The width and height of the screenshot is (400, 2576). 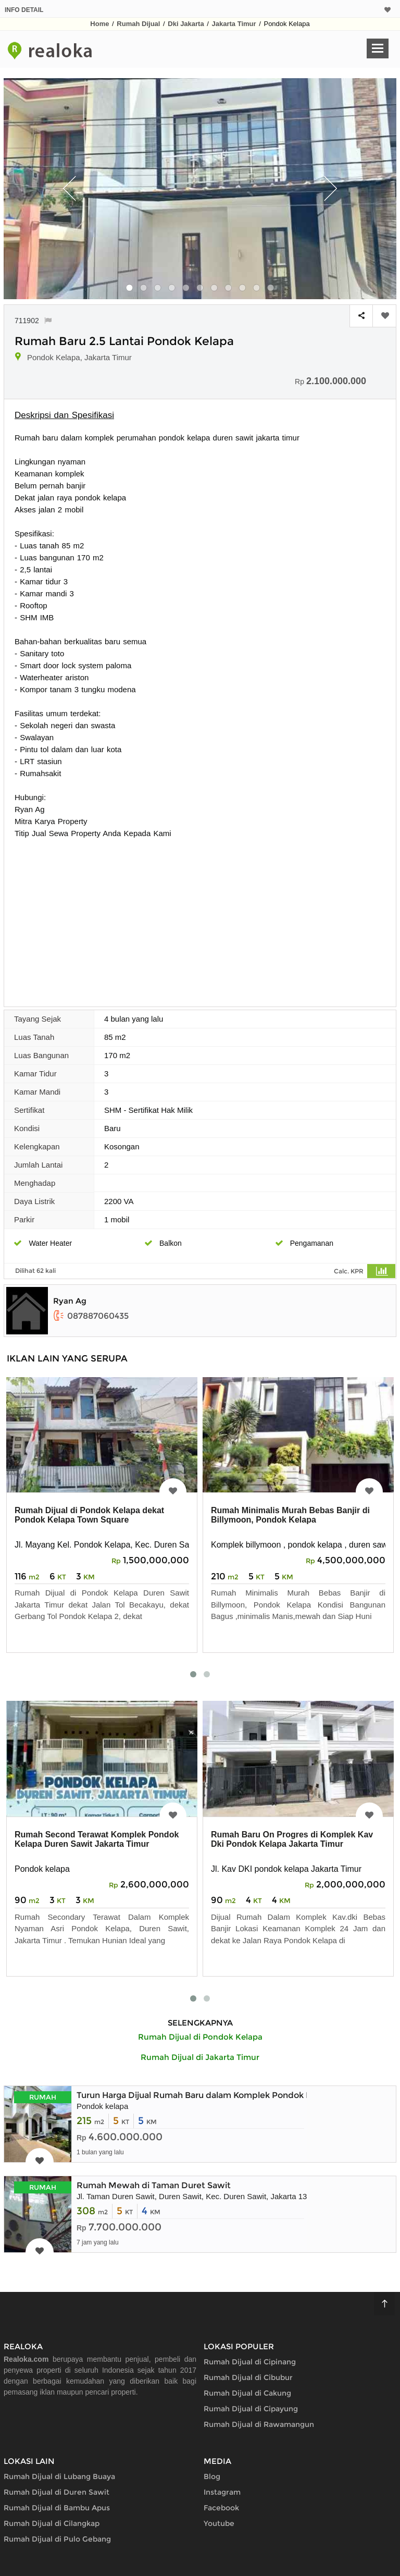 I want to click on Rumah Dijual di Pulo Gebang, so click(x=57, y=2539).